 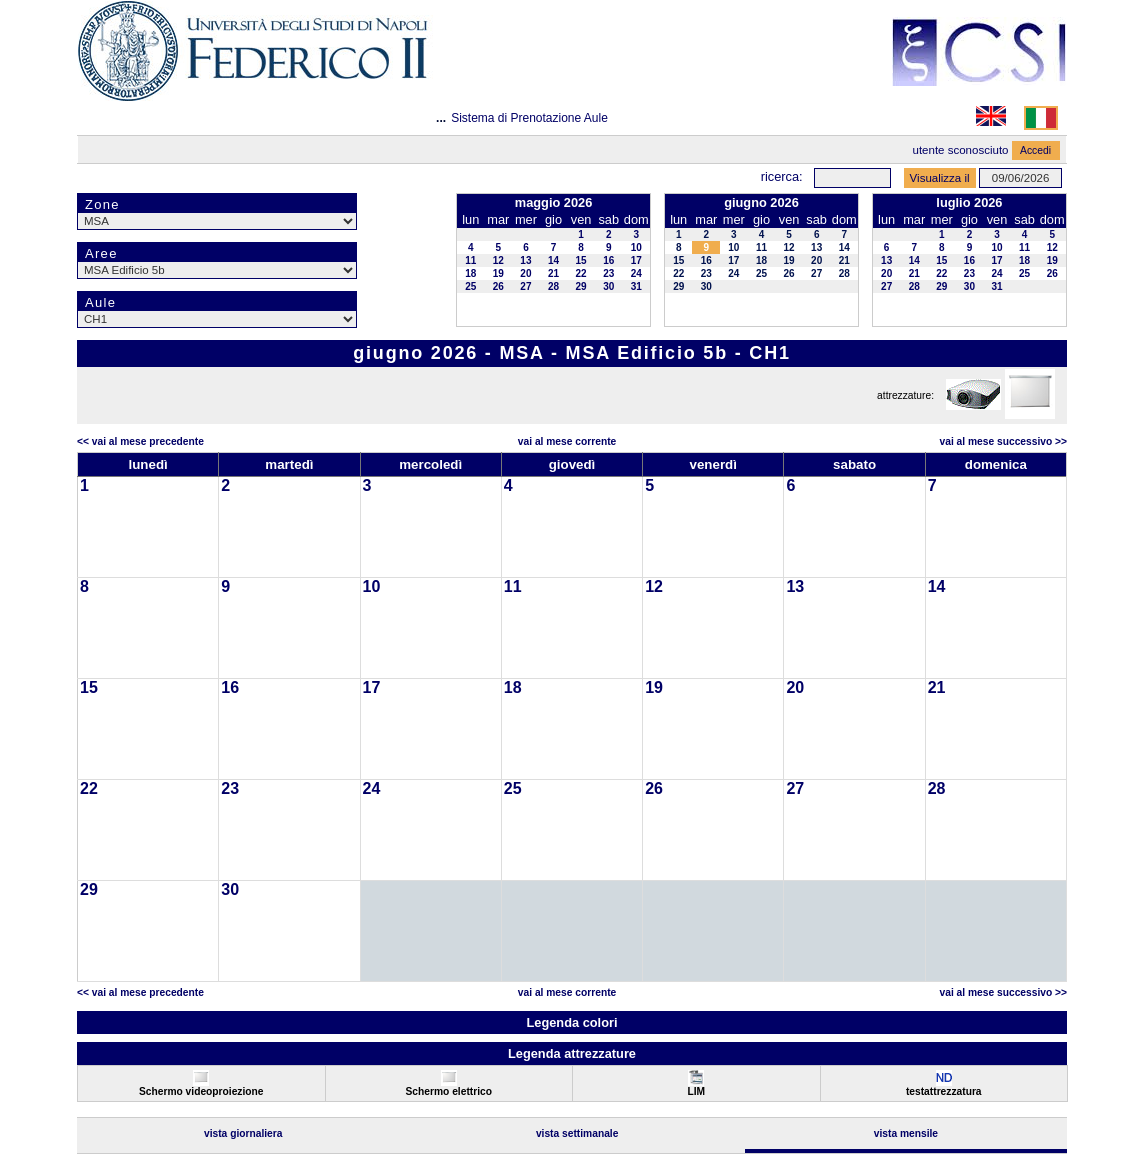 What do you see at coordinates (636, 286) in the screenshot?
I see `31` at bounding box center [636, 286].